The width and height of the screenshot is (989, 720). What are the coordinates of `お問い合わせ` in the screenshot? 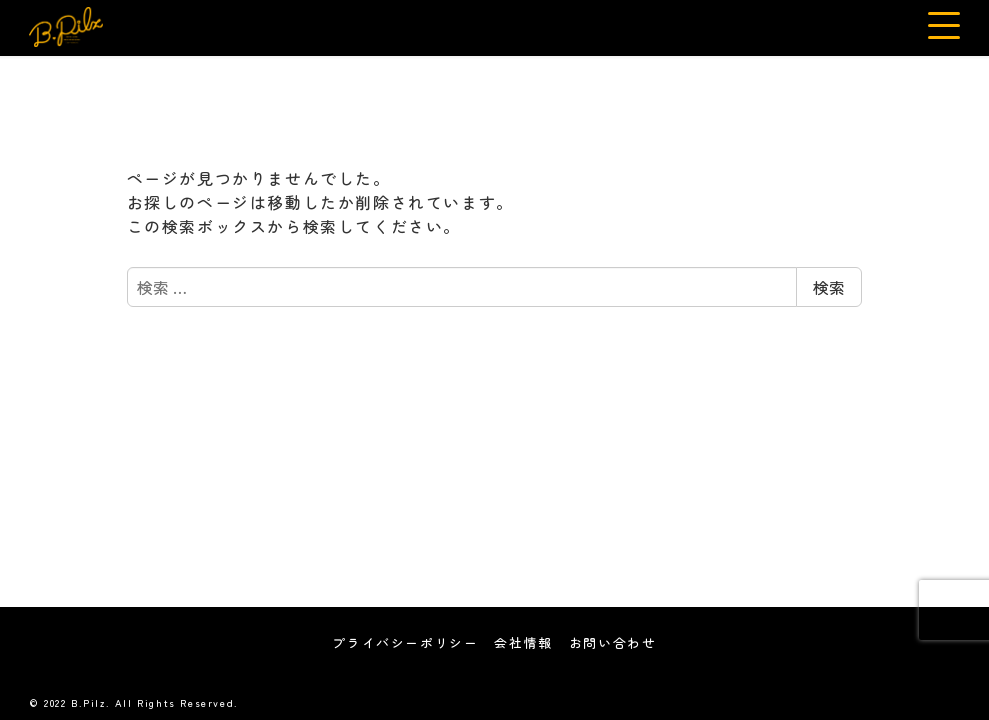 It's located at (613, 642).